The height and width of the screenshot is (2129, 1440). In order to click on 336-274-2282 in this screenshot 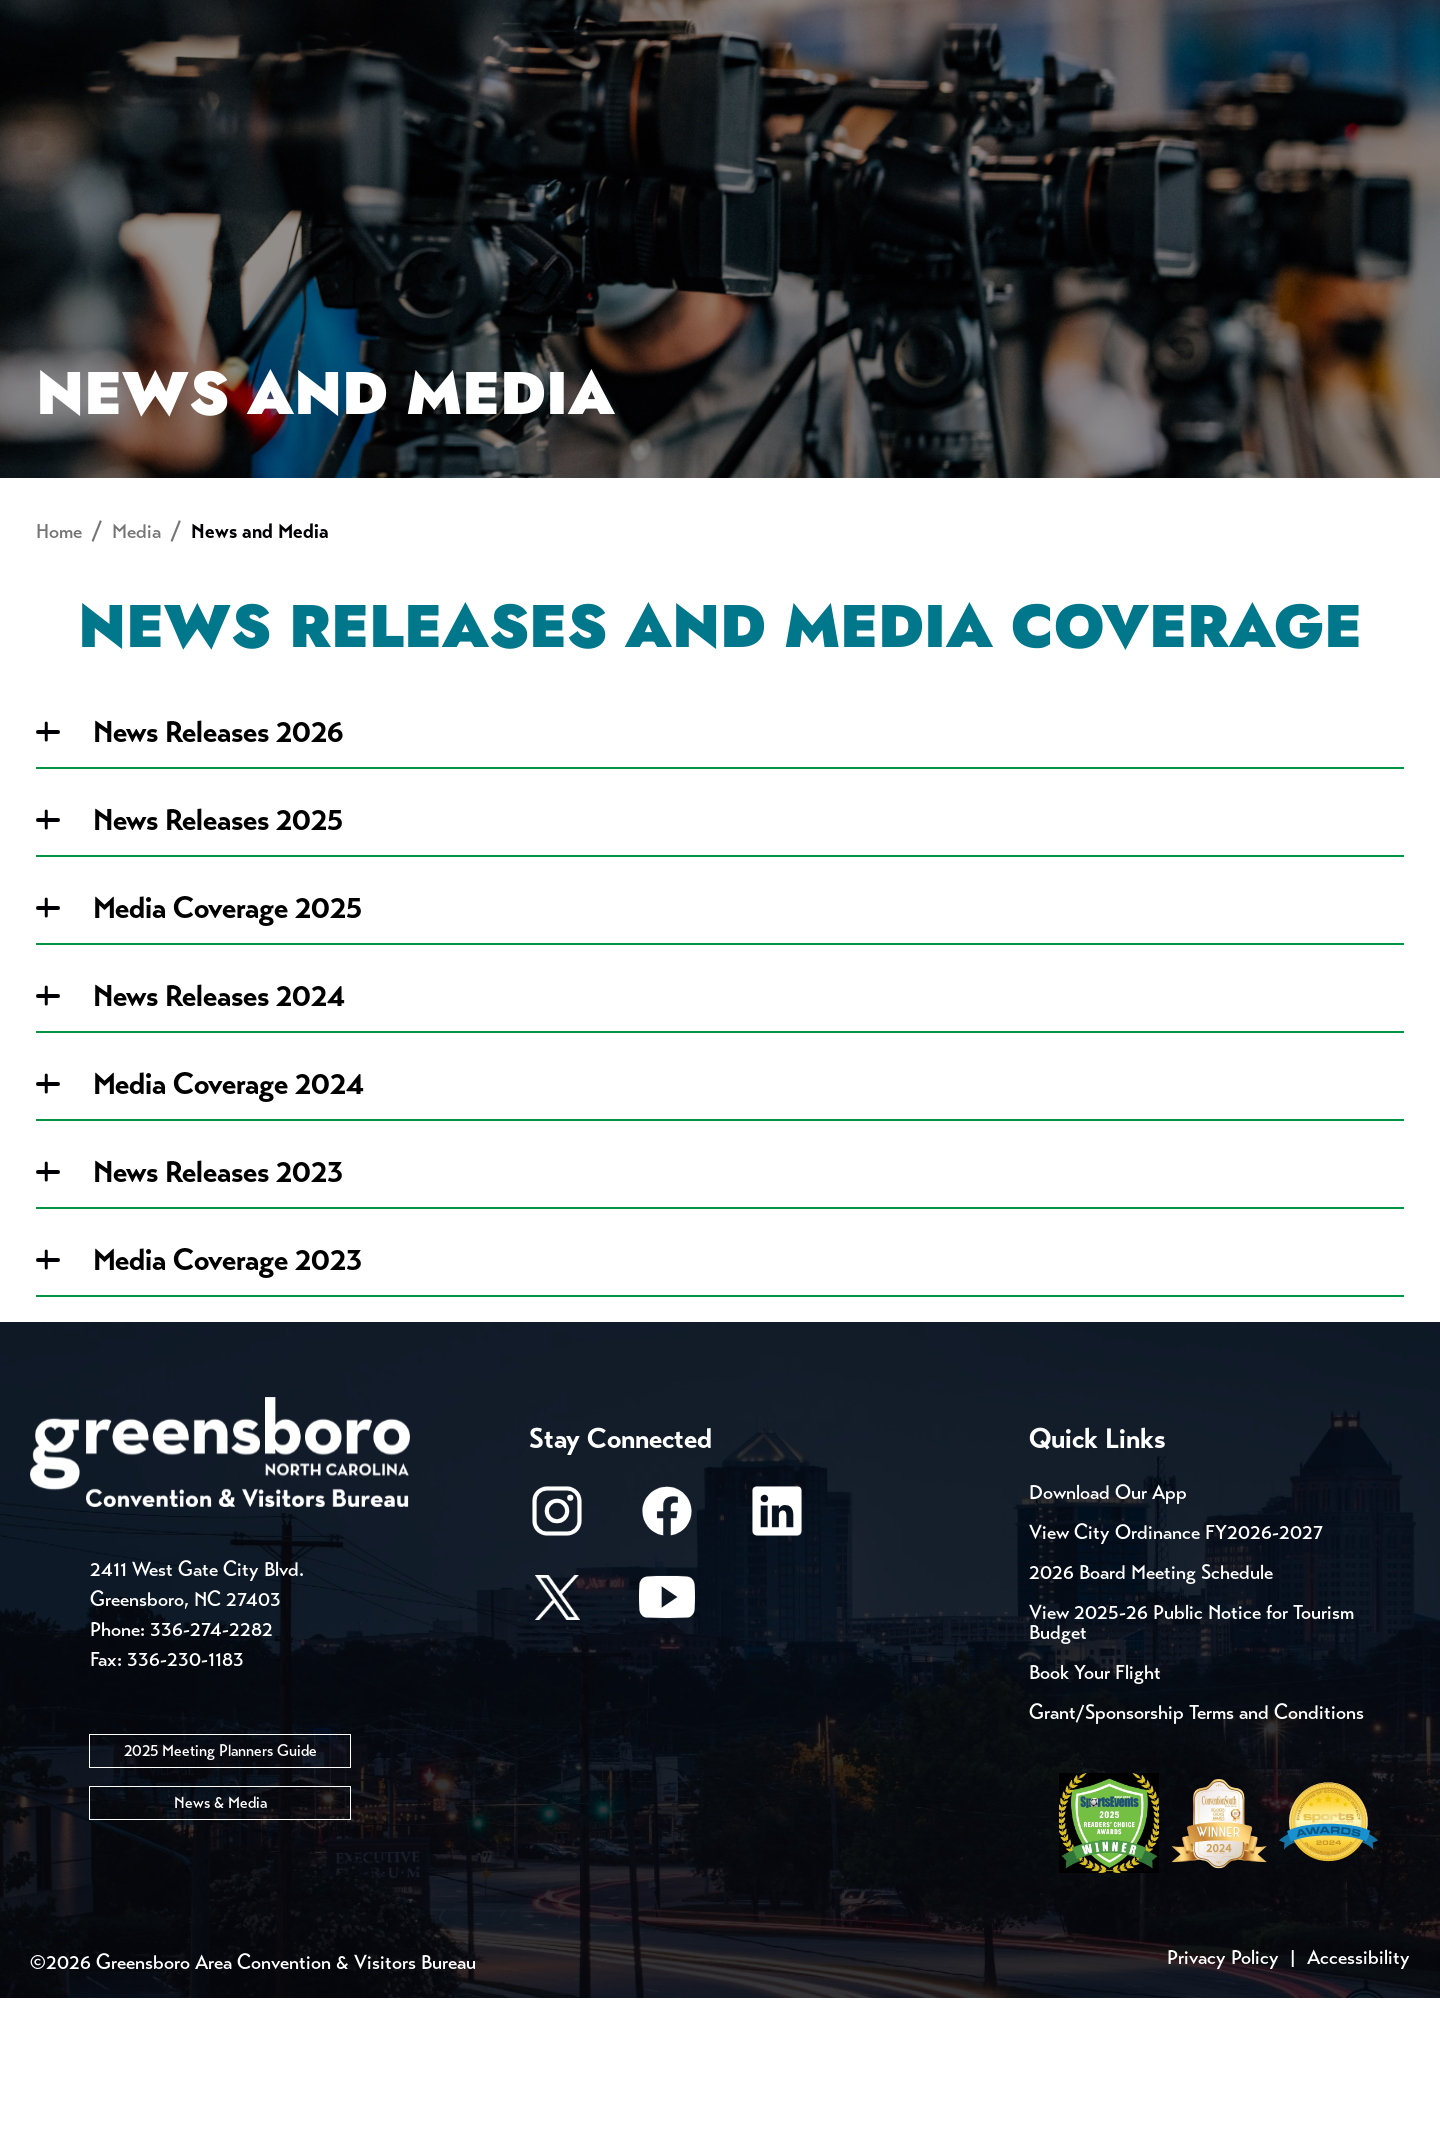, I will do `click(211, 1759)`.